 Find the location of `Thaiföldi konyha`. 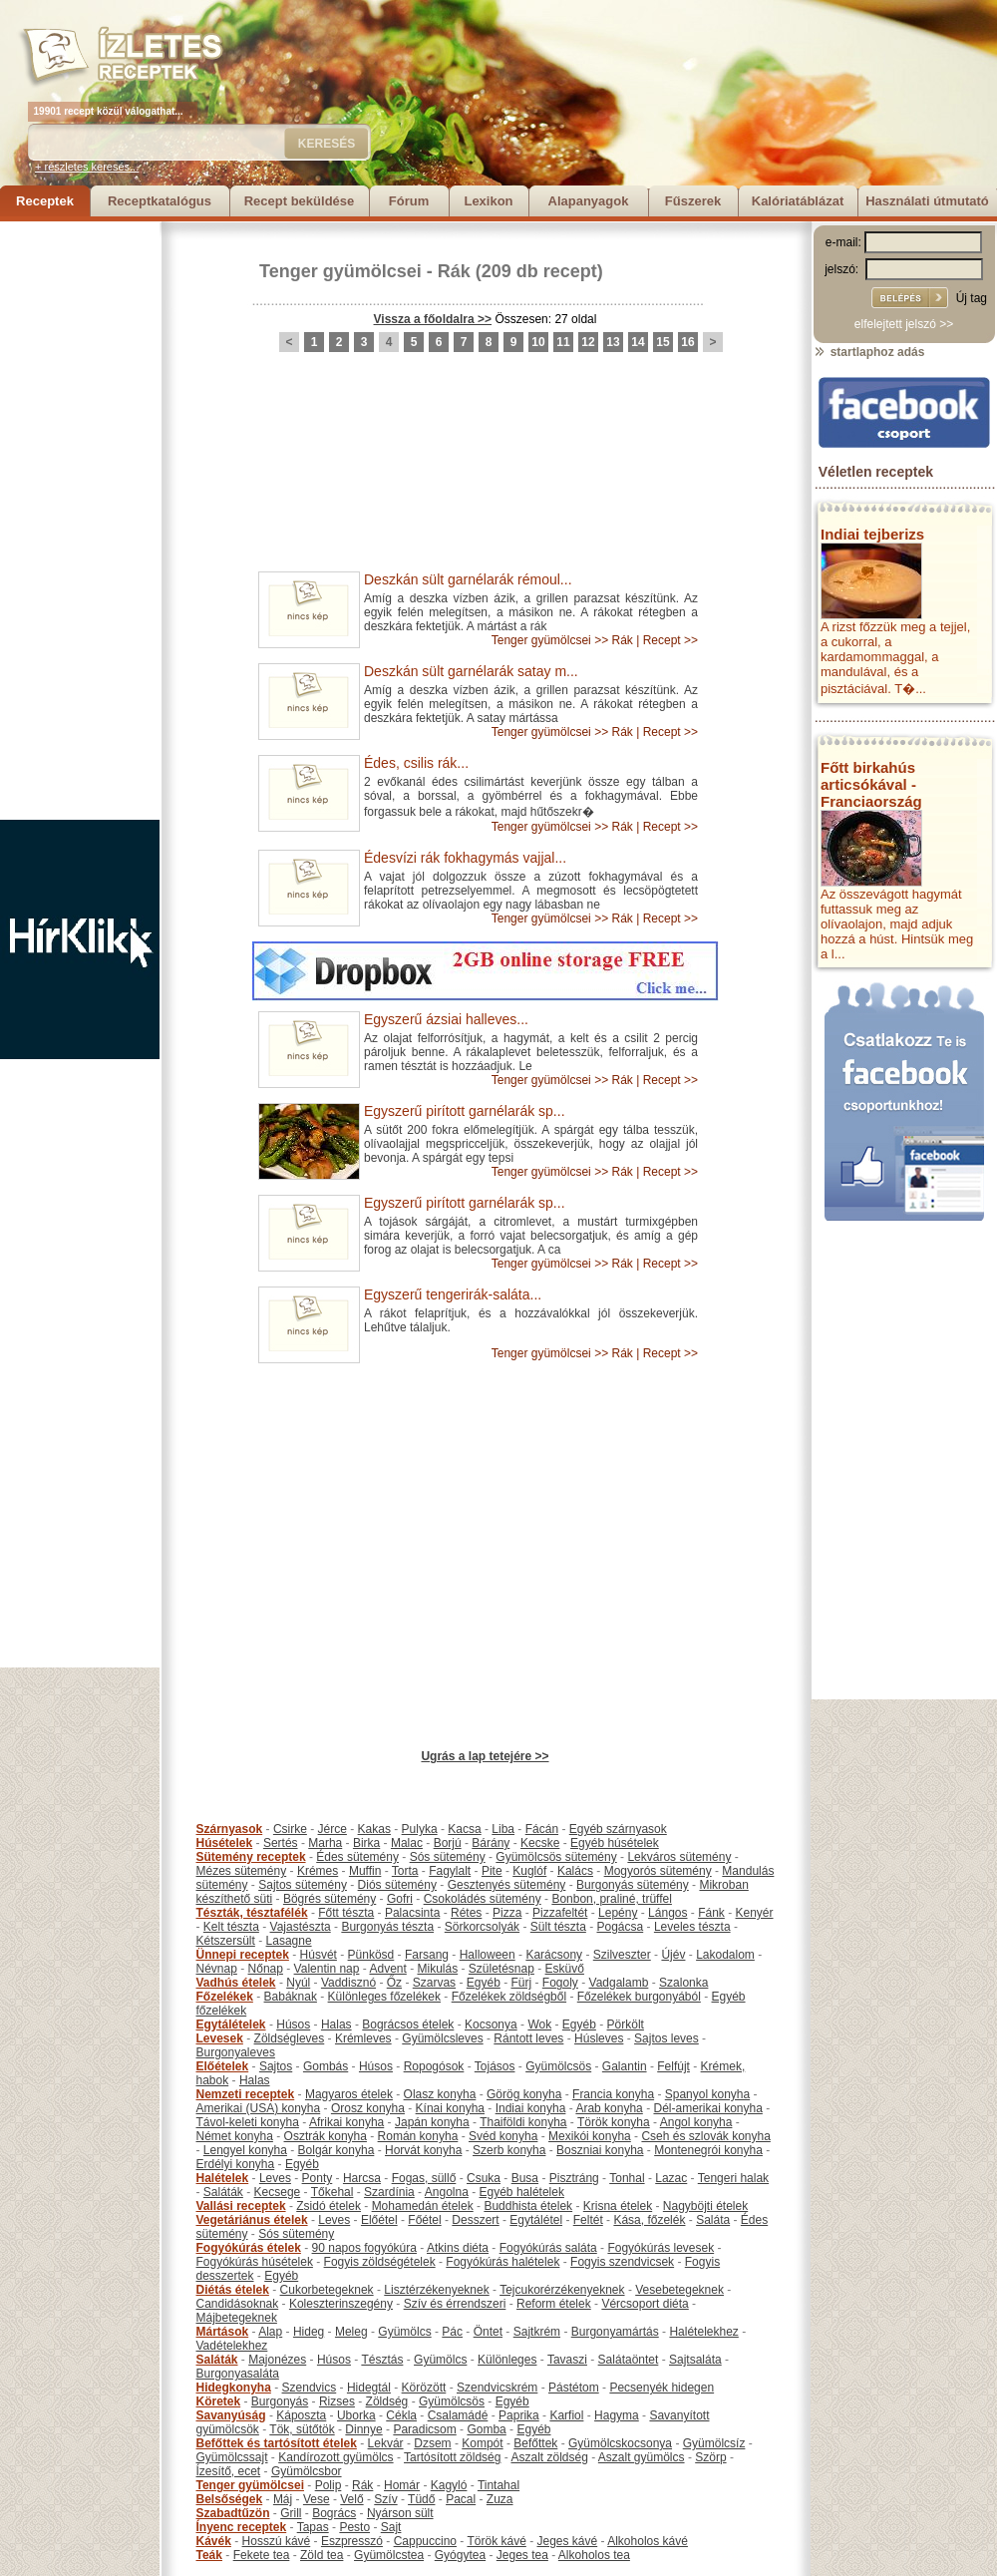

Thaiföldi konyha is located at coordinates (523, 2122).